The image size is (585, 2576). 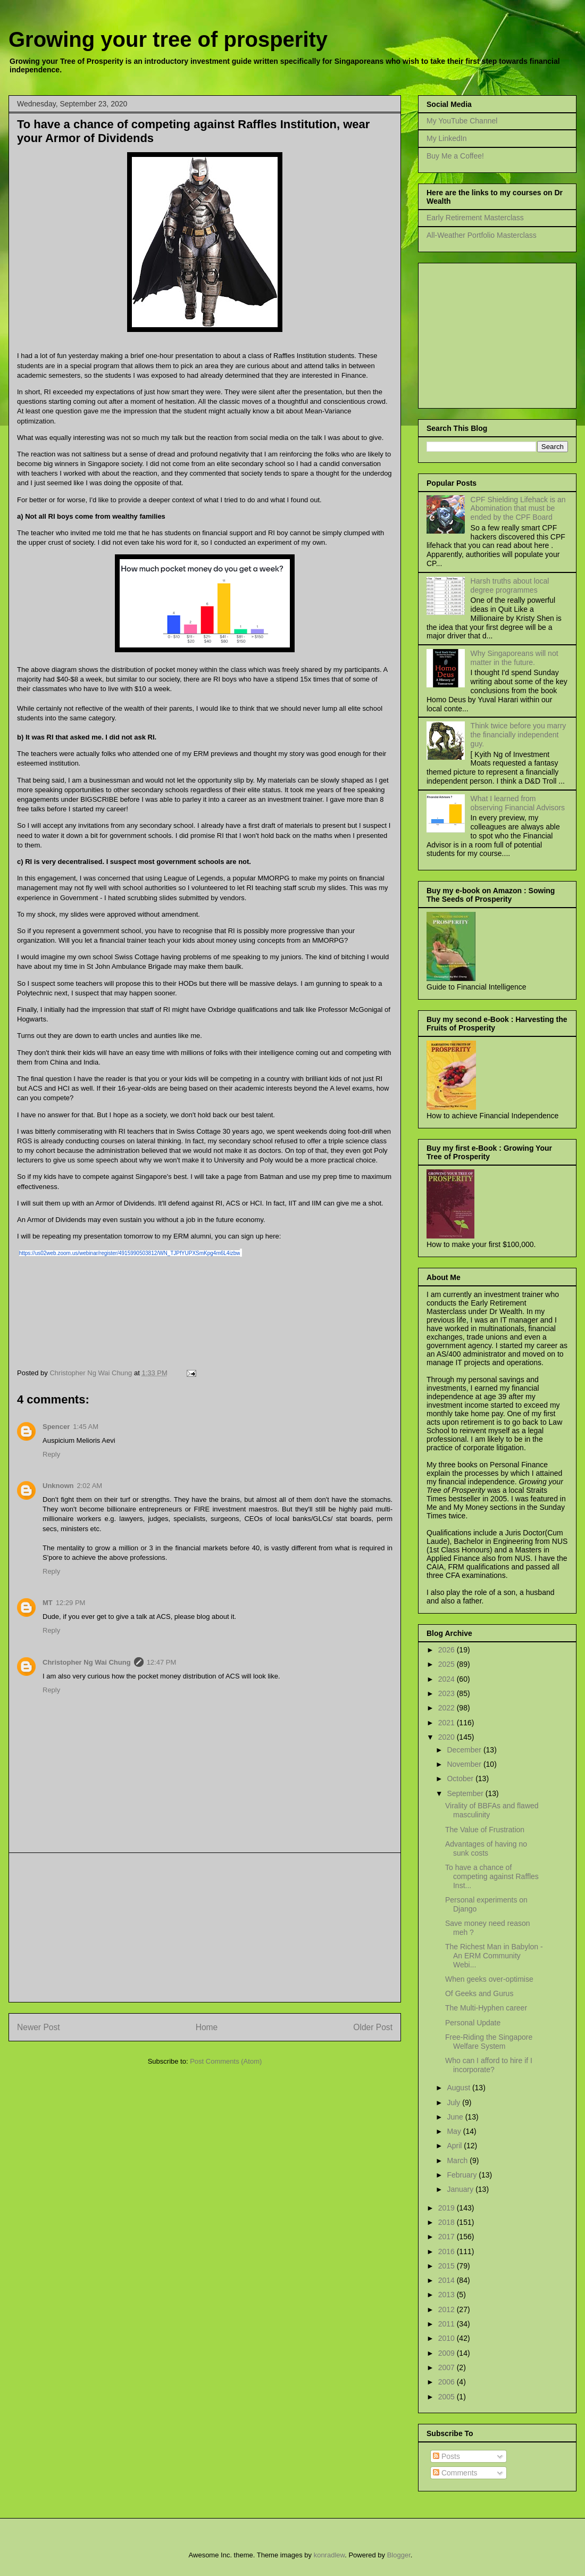 I want to click on My YouTube Channel, so click(x=462, y=121).